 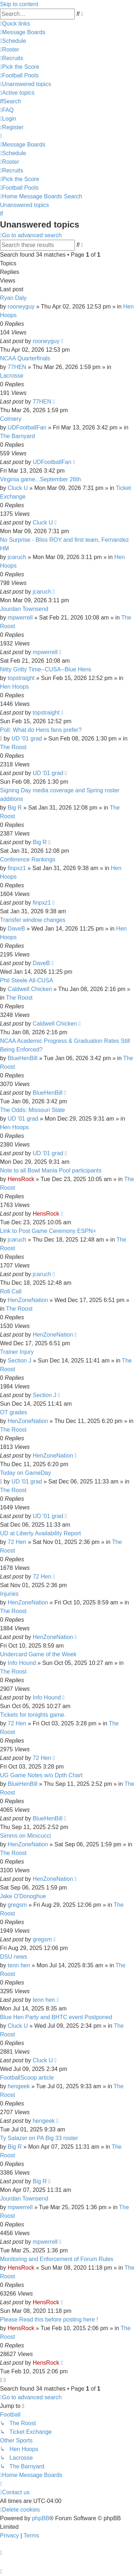 I want to click on Link to Post Game Ceremony ESPN+, so click(x=48, y=1231).